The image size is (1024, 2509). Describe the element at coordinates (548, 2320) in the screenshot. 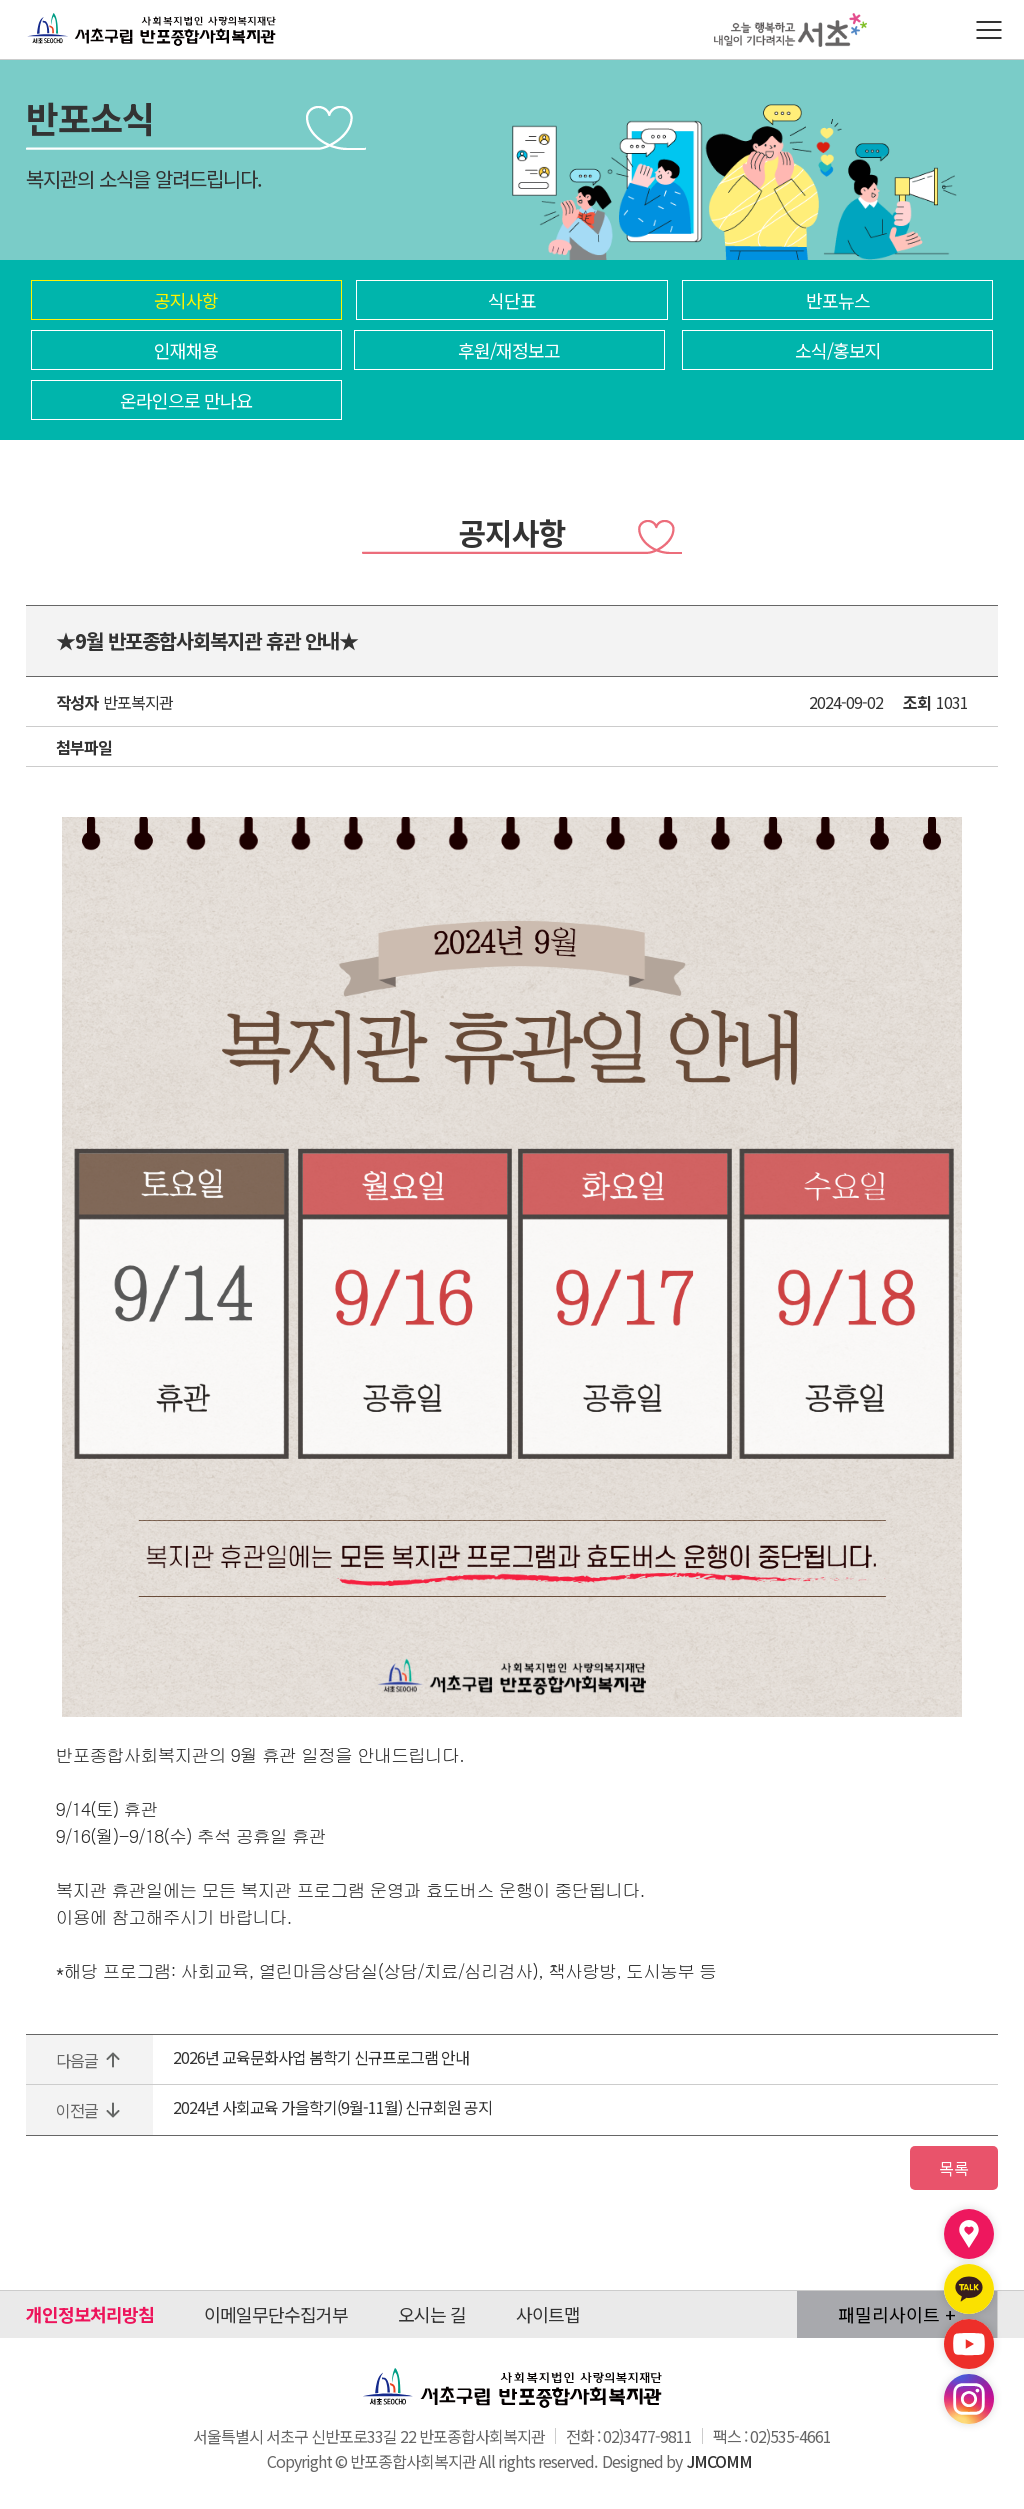

I see `사이트맵` at that location.